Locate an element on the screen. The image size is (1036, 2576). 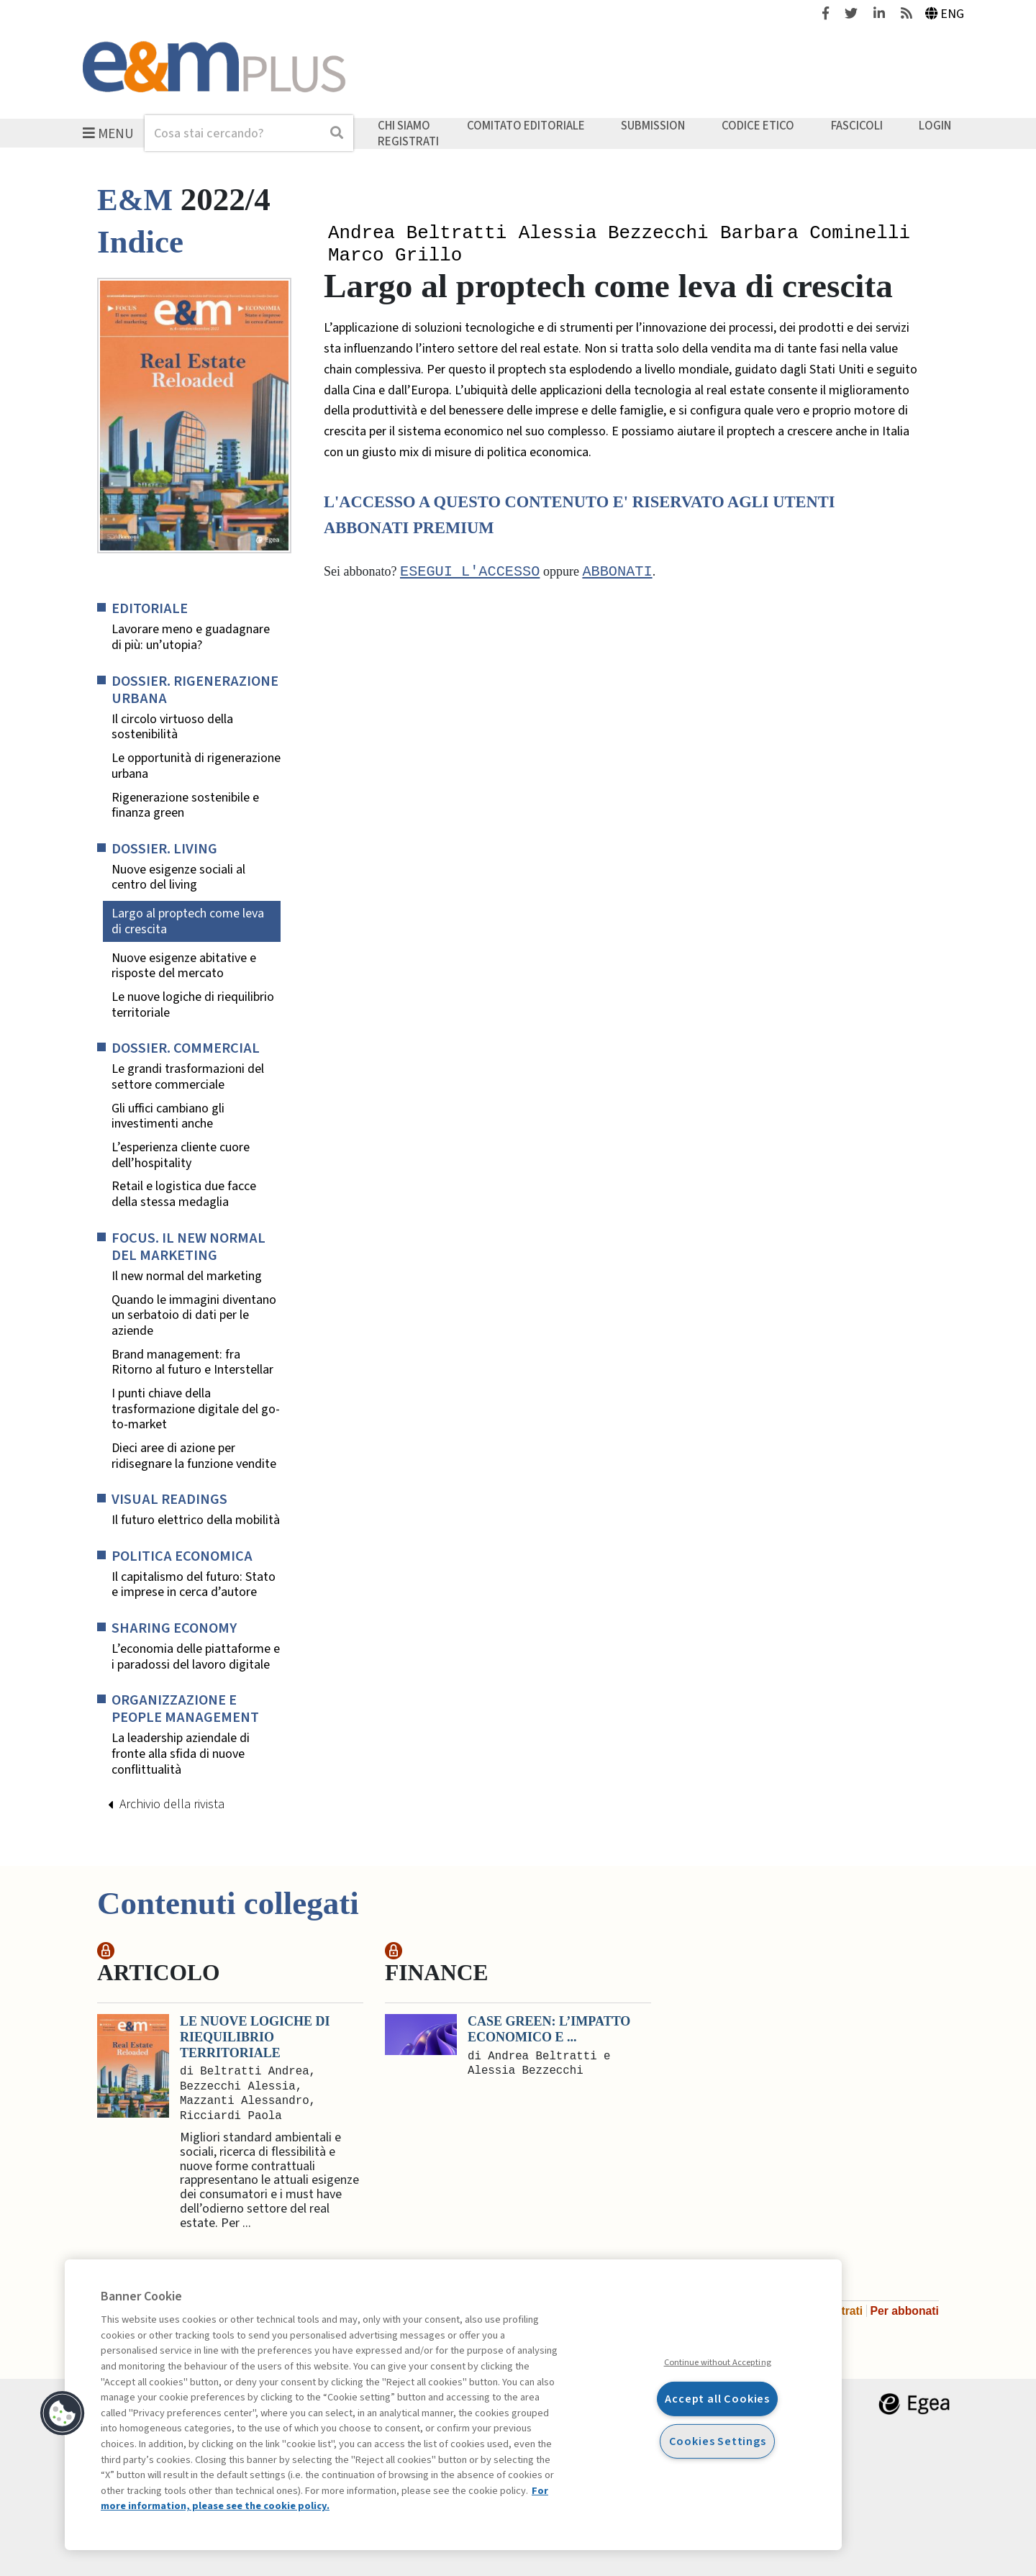
La leadership aziendale di fronte alla sfida di nuove conflittualità is located at coordinates (181, 1754).